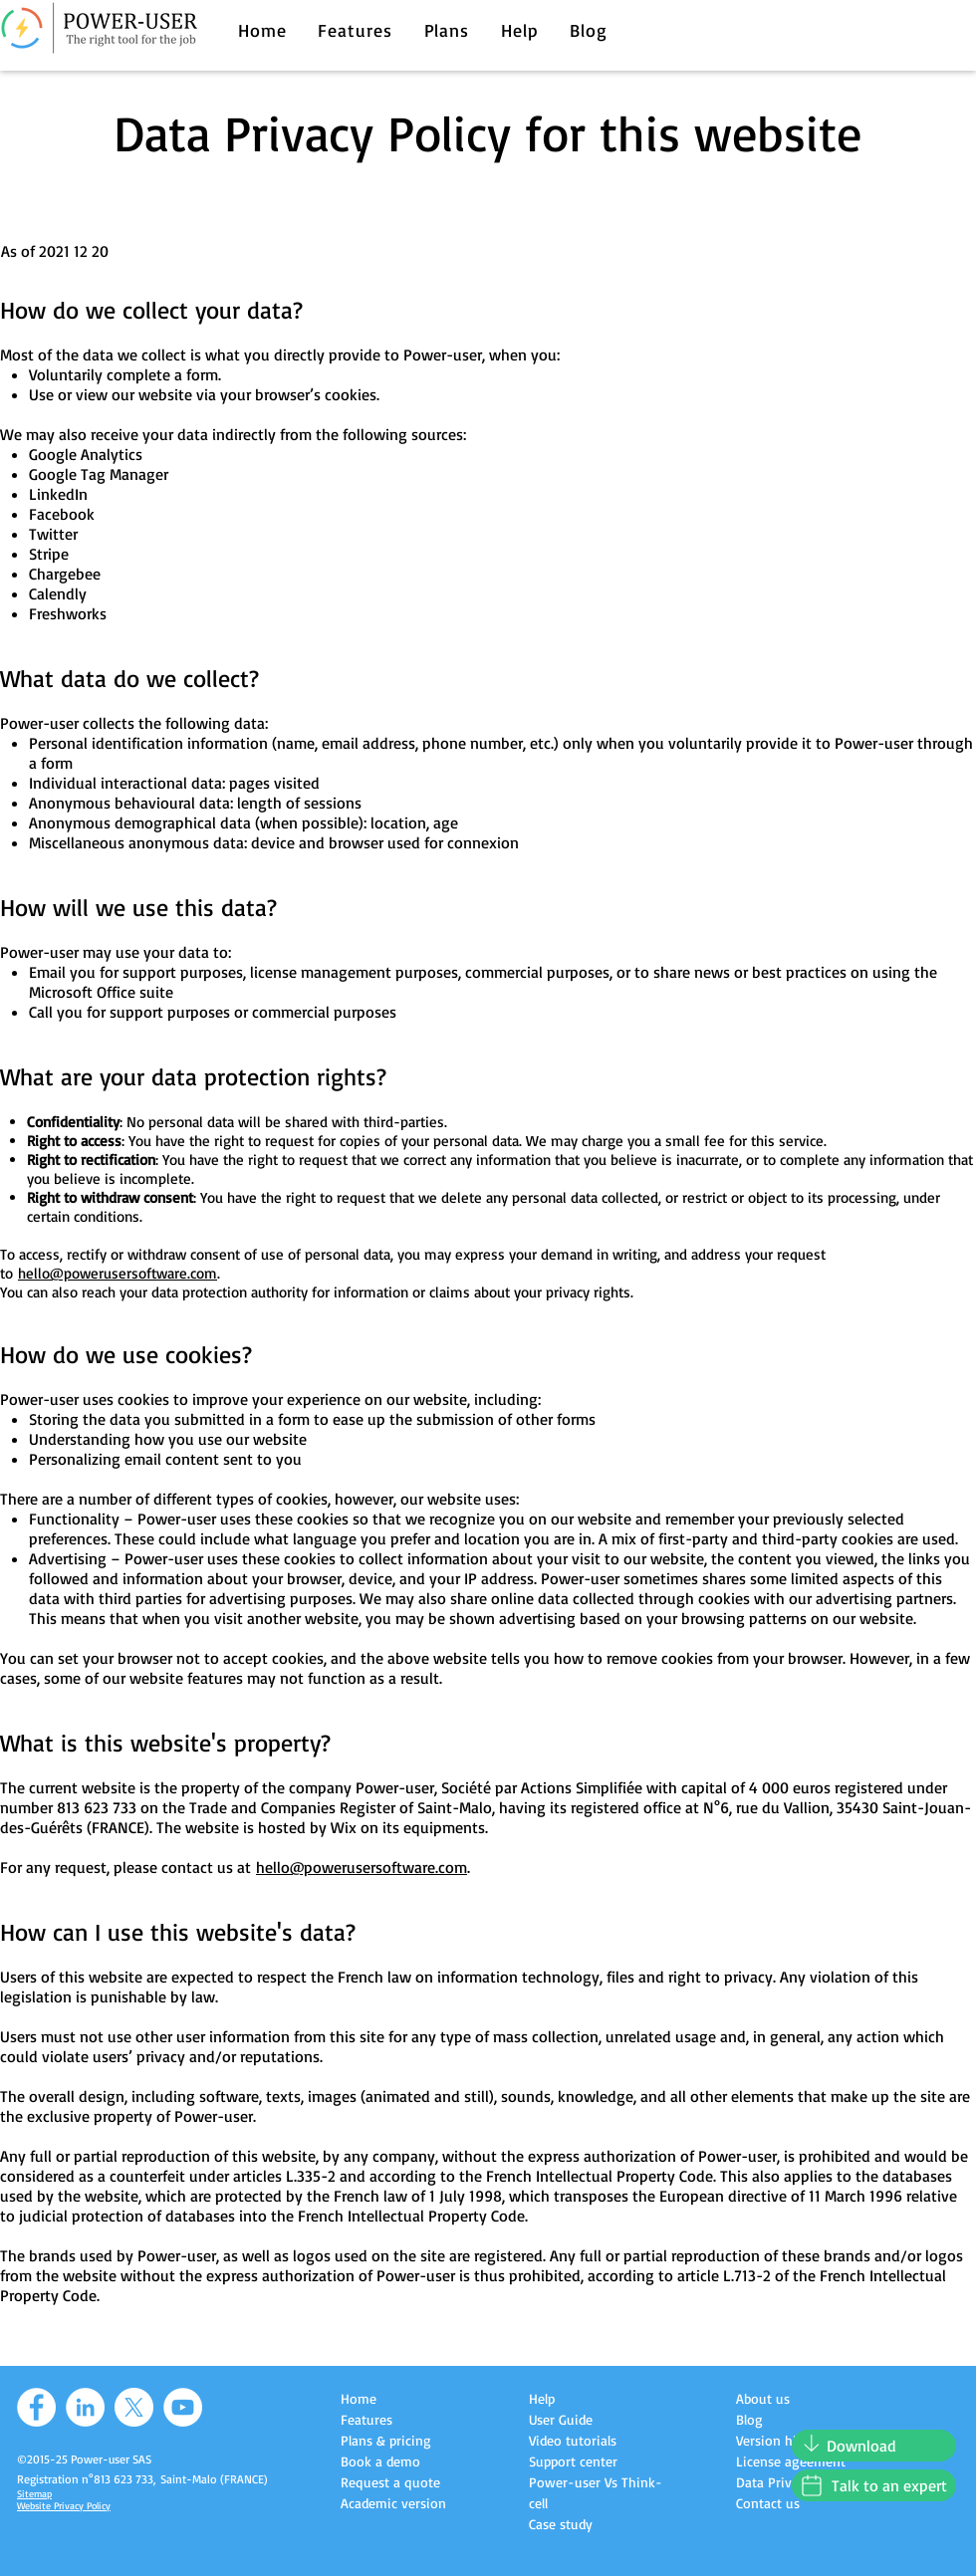 This screenshot has width=976, height=2576. What do you see at coordinates (393, 2502) in the screenshot?
I see `Academic version` at bounding box center [393, 2502].